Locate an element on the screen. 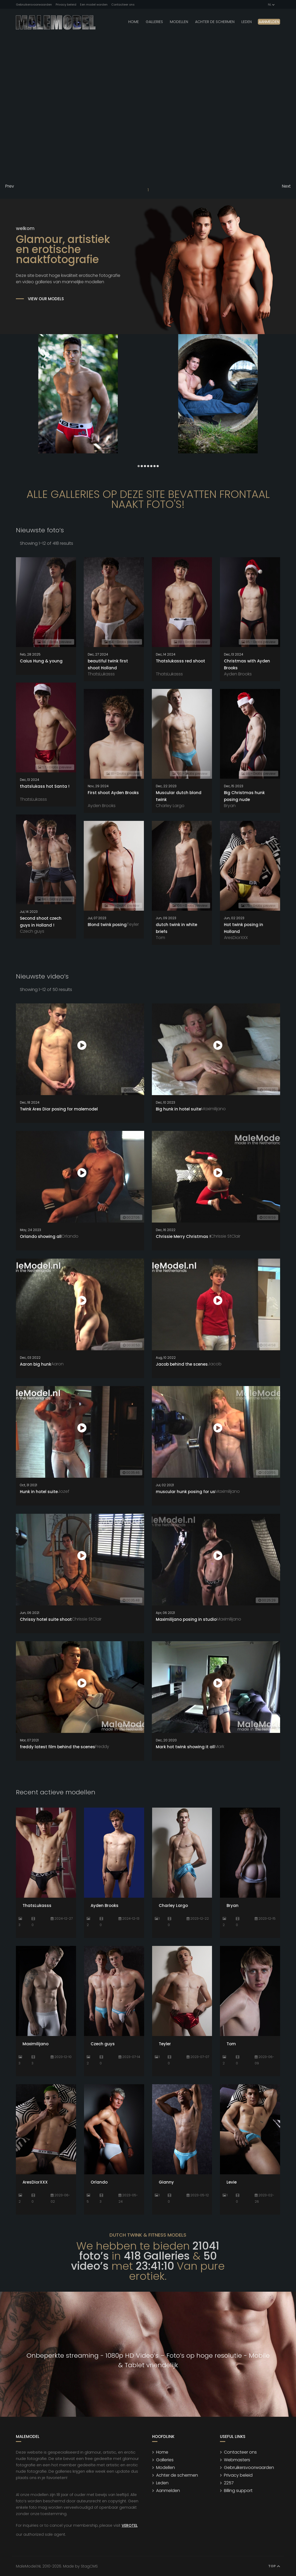 The image size is (296, 2576). Ayden Brooks is located at coordinates (238, 674).